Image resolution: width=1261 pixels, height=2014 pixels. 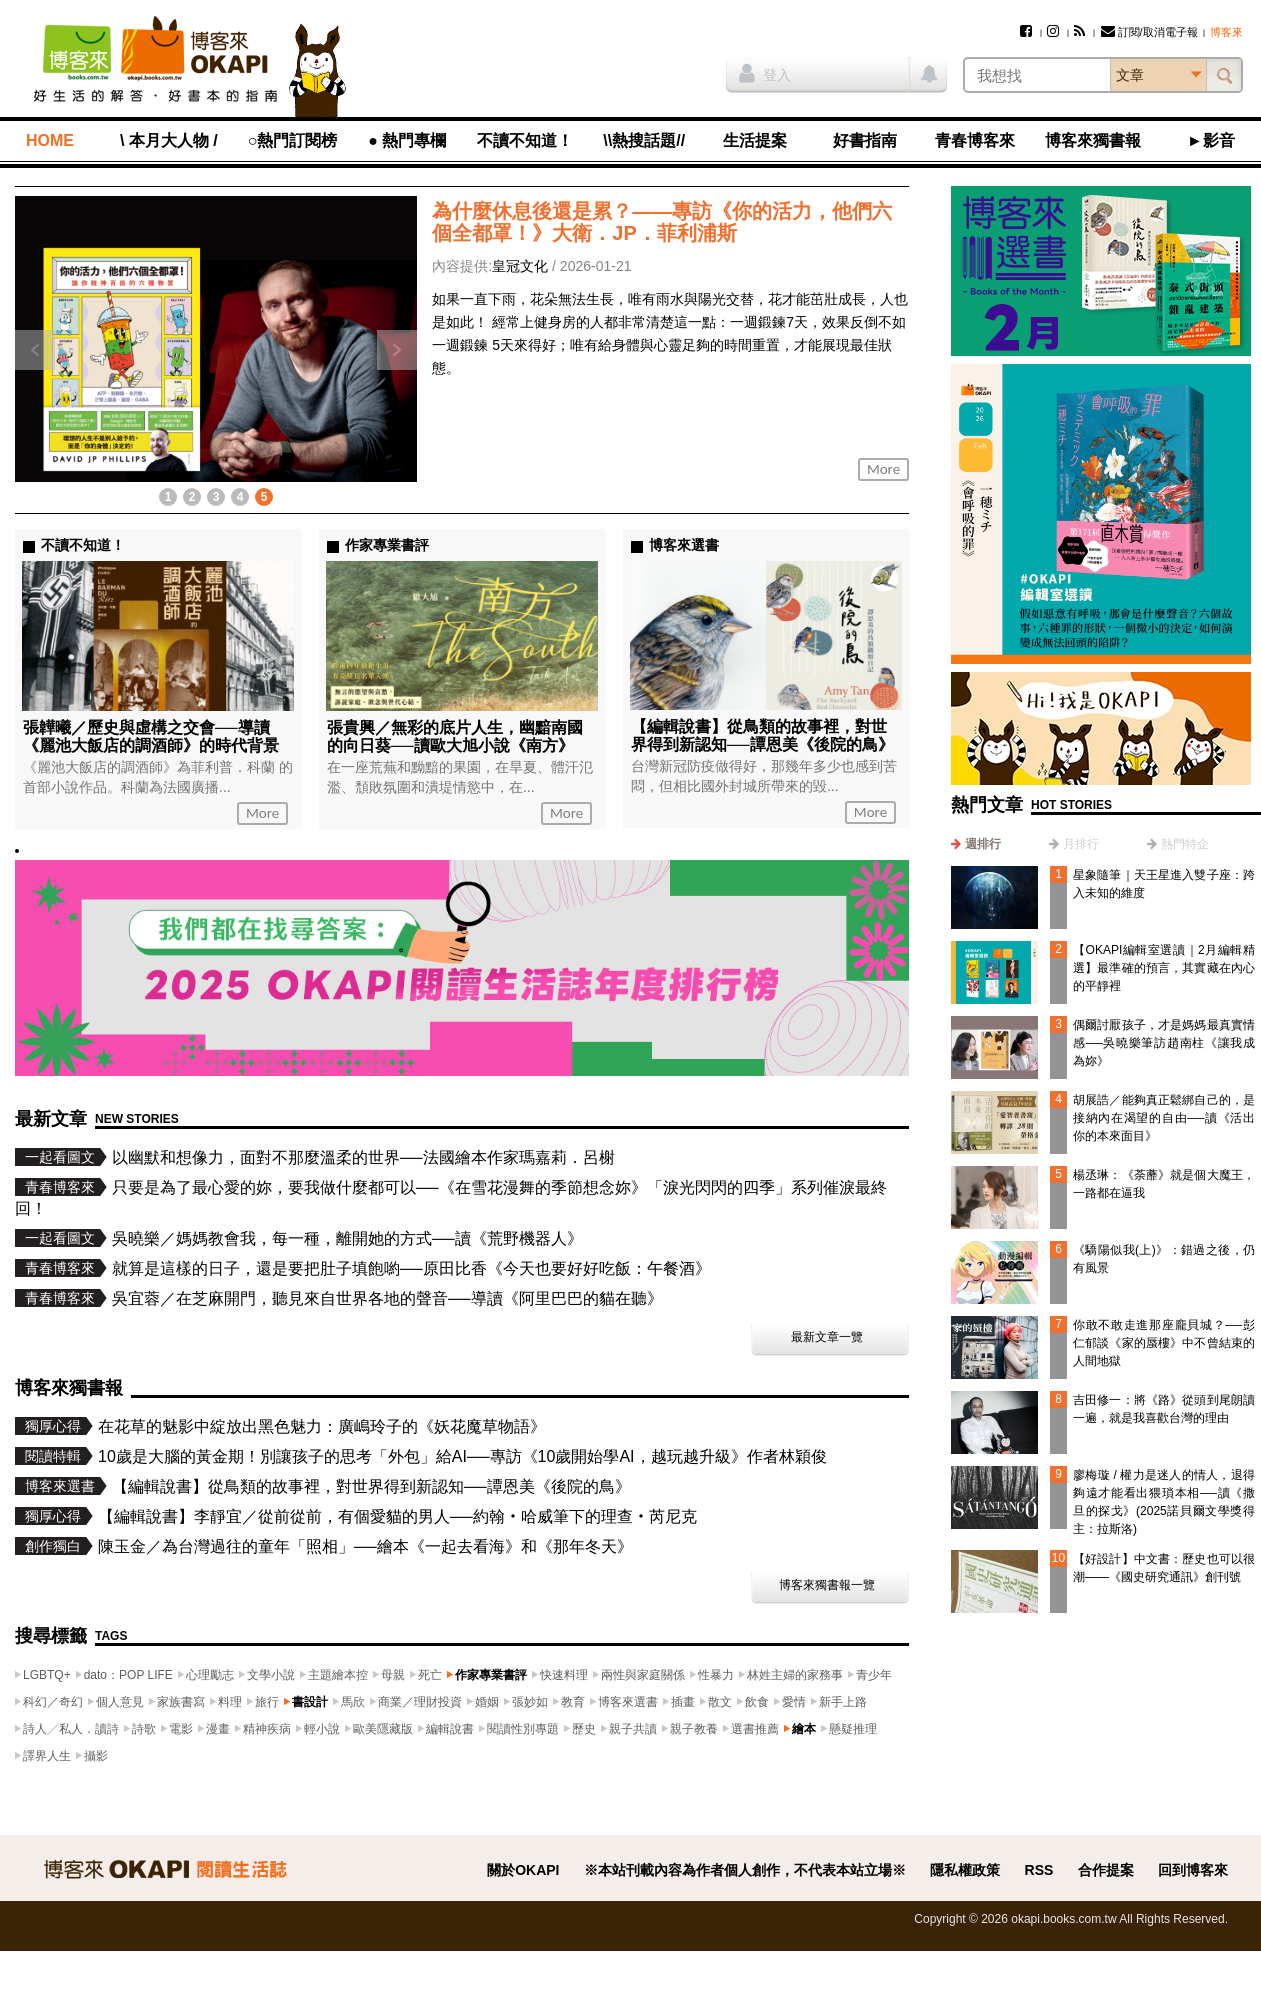 What do you see at coordinates (267, 1729) in the screenshot?
I see `精神疾病` at bounding box center [267, 1729].